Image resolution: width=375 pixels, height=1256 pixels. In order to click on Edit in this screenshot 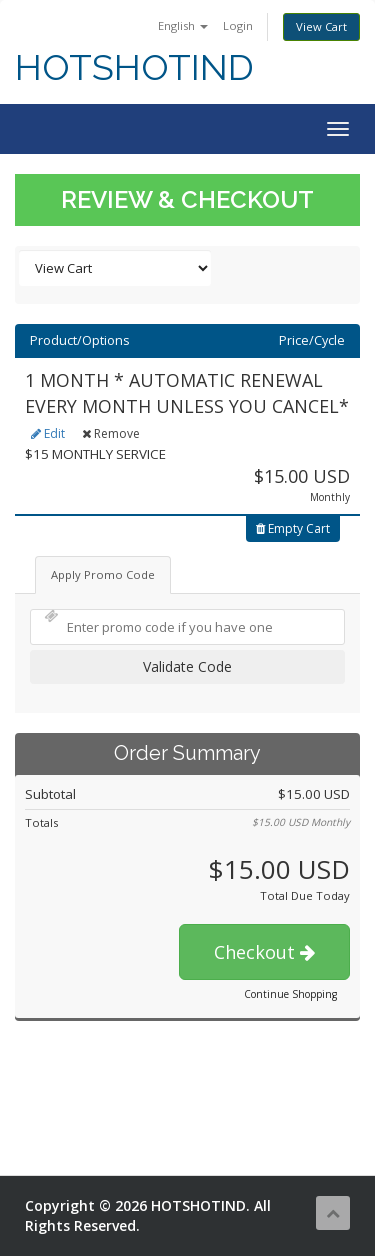, I will do `click(48, 433)`.